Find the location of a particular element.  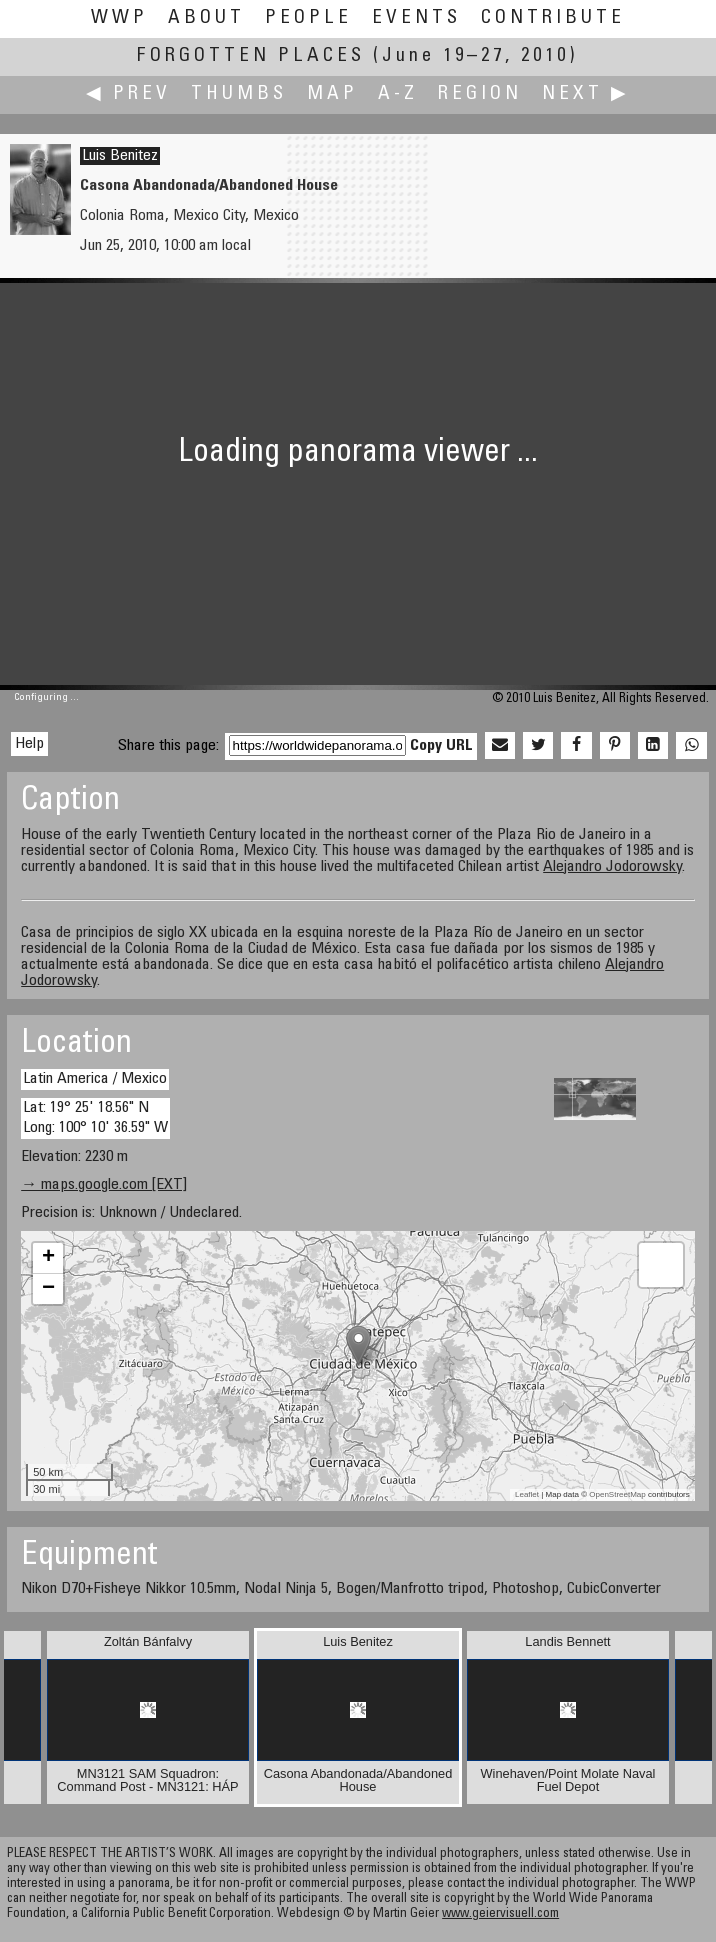

Latin America / Mexico is located at coordinates (95, 1079).